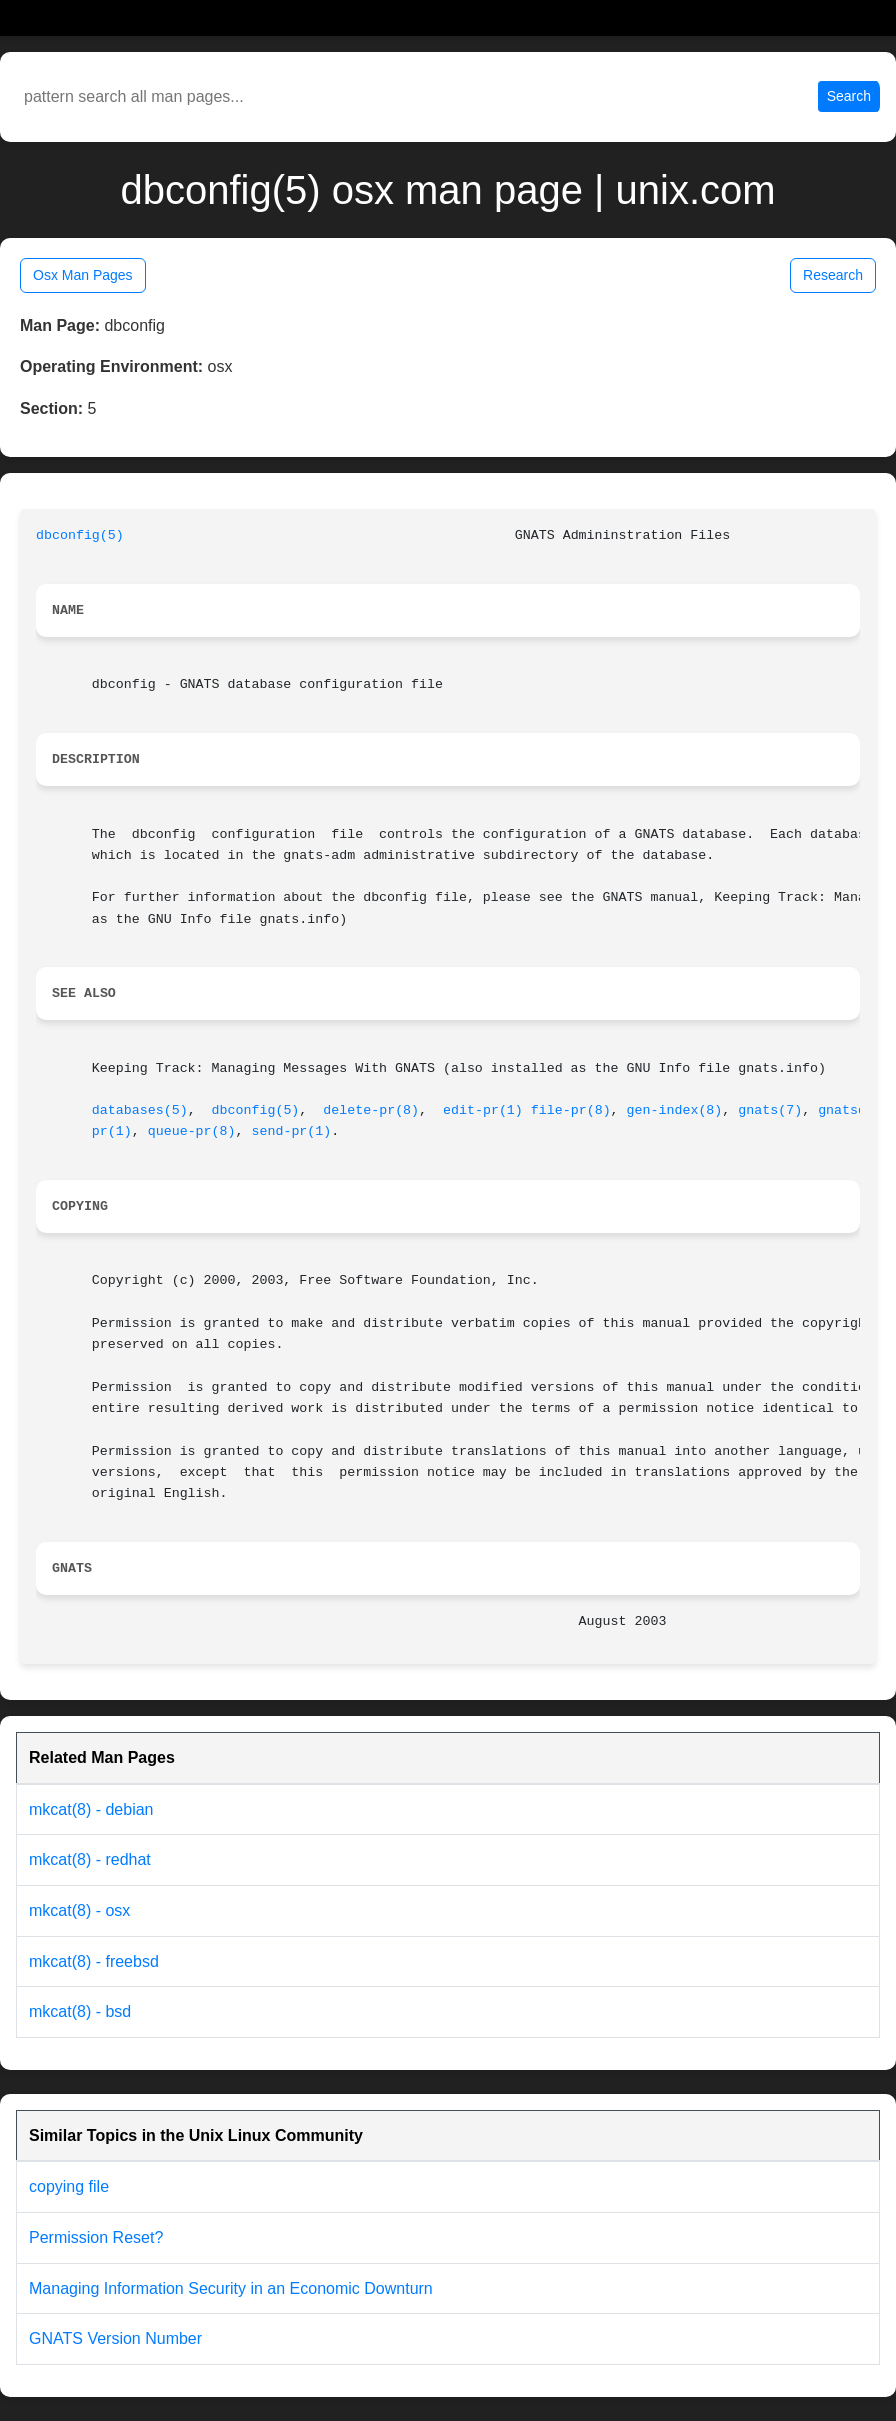 This screenshot has height=2421, width=896. Describe the element at coordinates (96, 2237) in the screenshot. I see `Permission Reset?` at that location.